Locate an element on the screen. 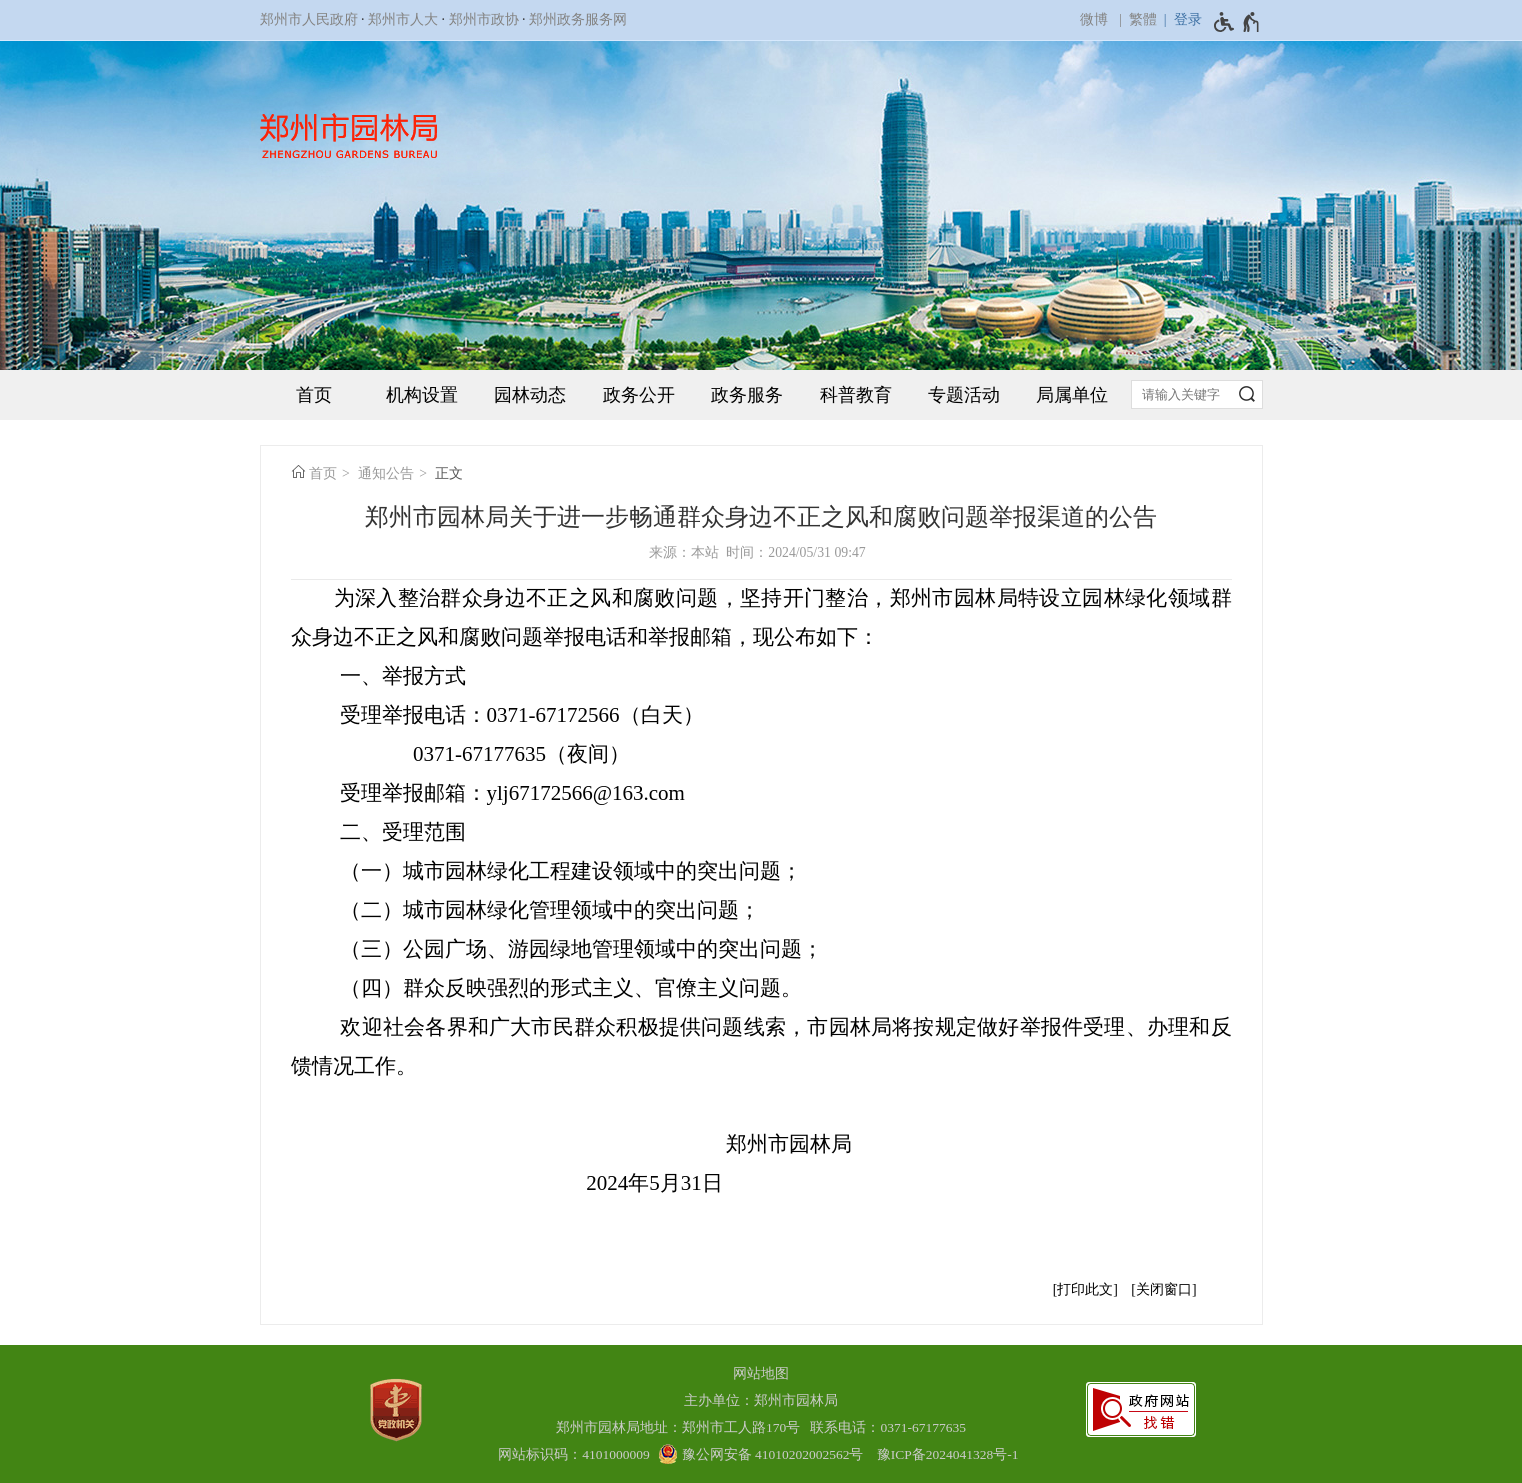 The image size is (1522, 1483). 科普教育 is located at coordinates (856, 395).